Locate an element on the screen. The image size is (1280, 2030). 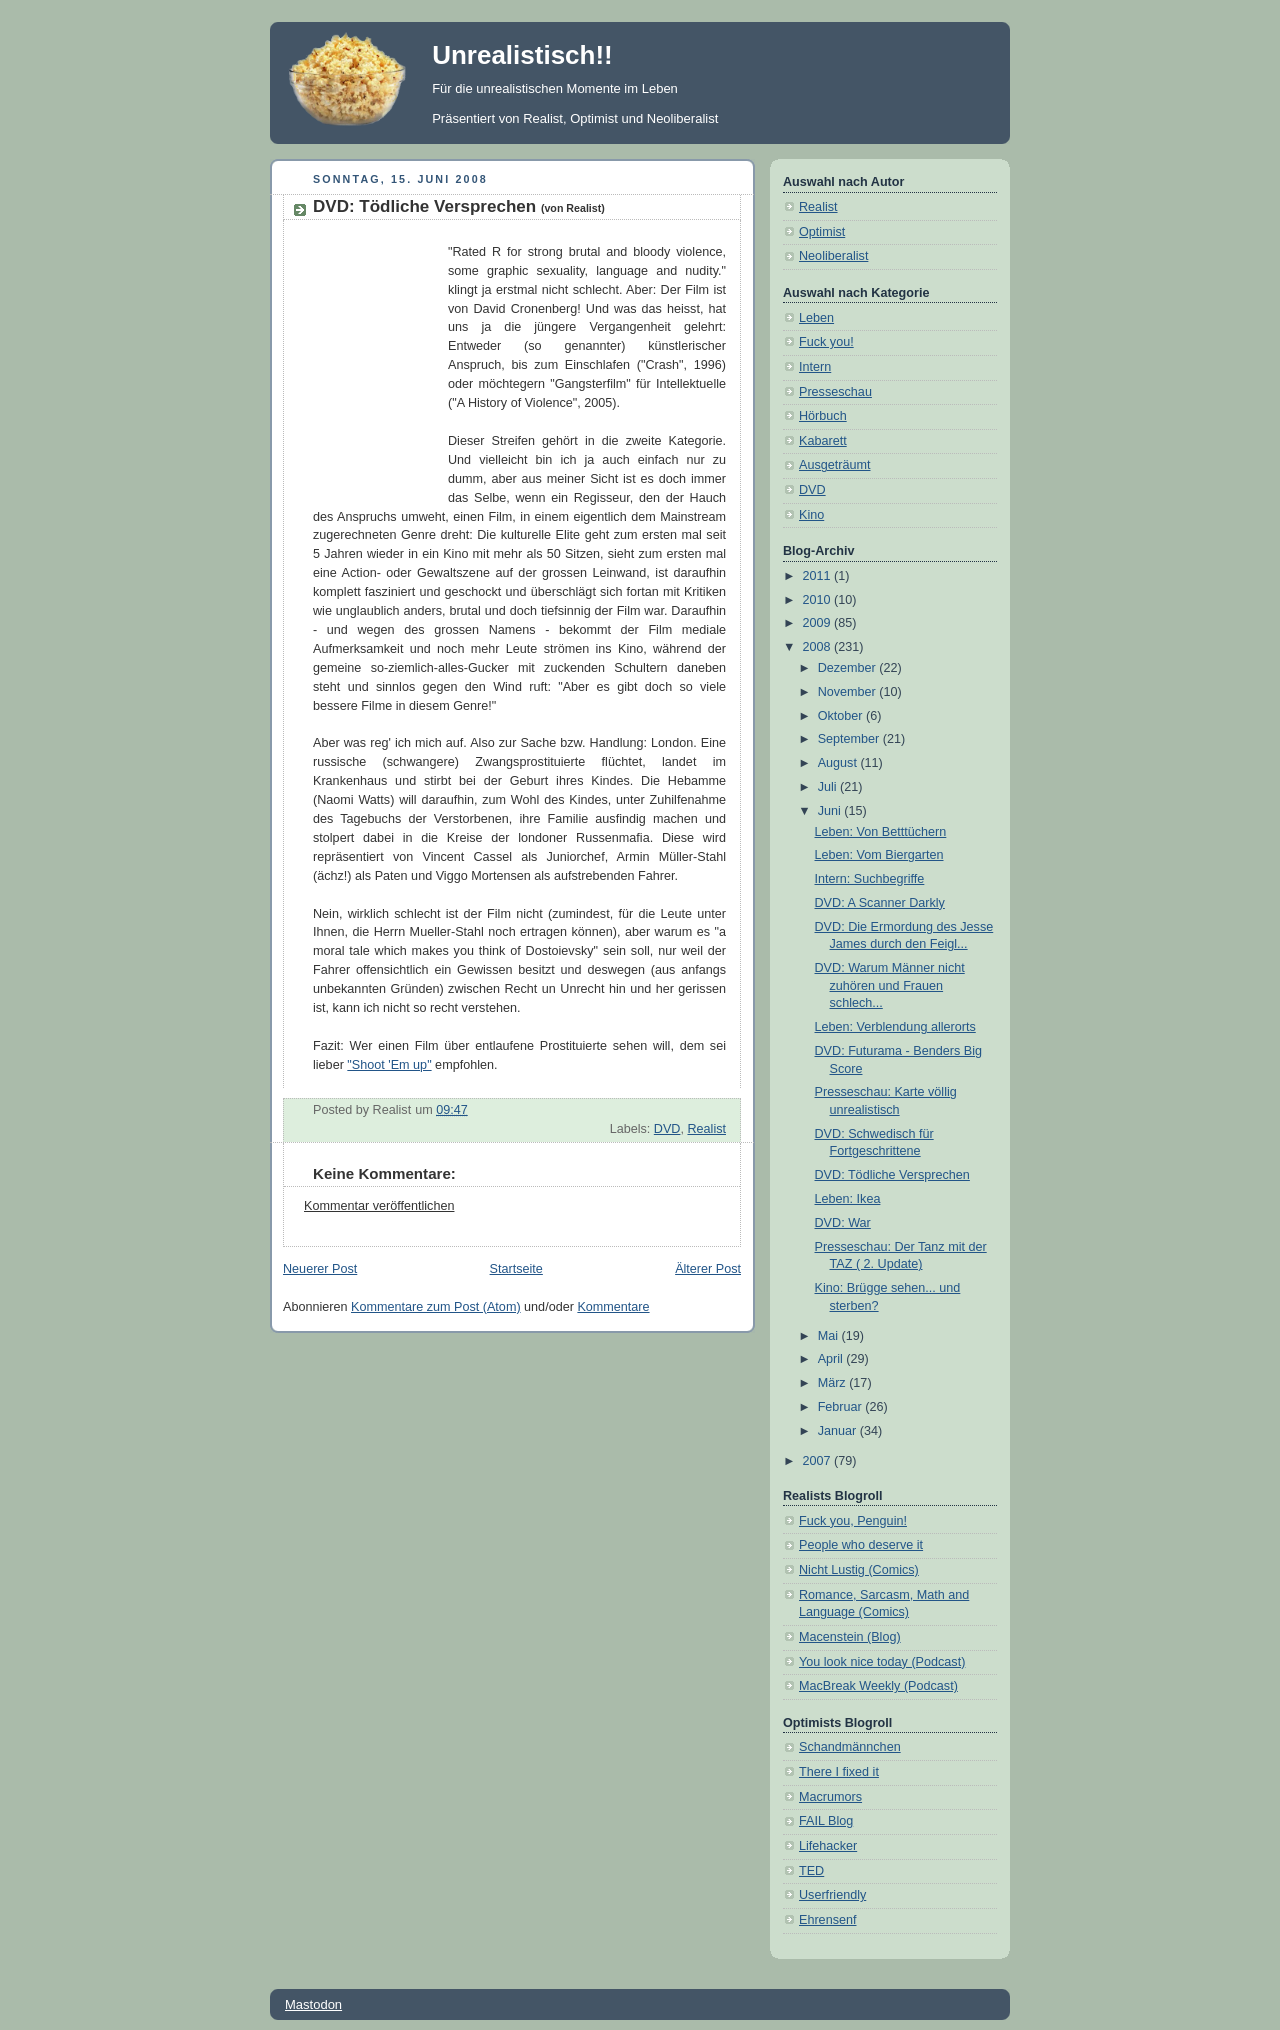
TED is located at coordinates (811, 1871).